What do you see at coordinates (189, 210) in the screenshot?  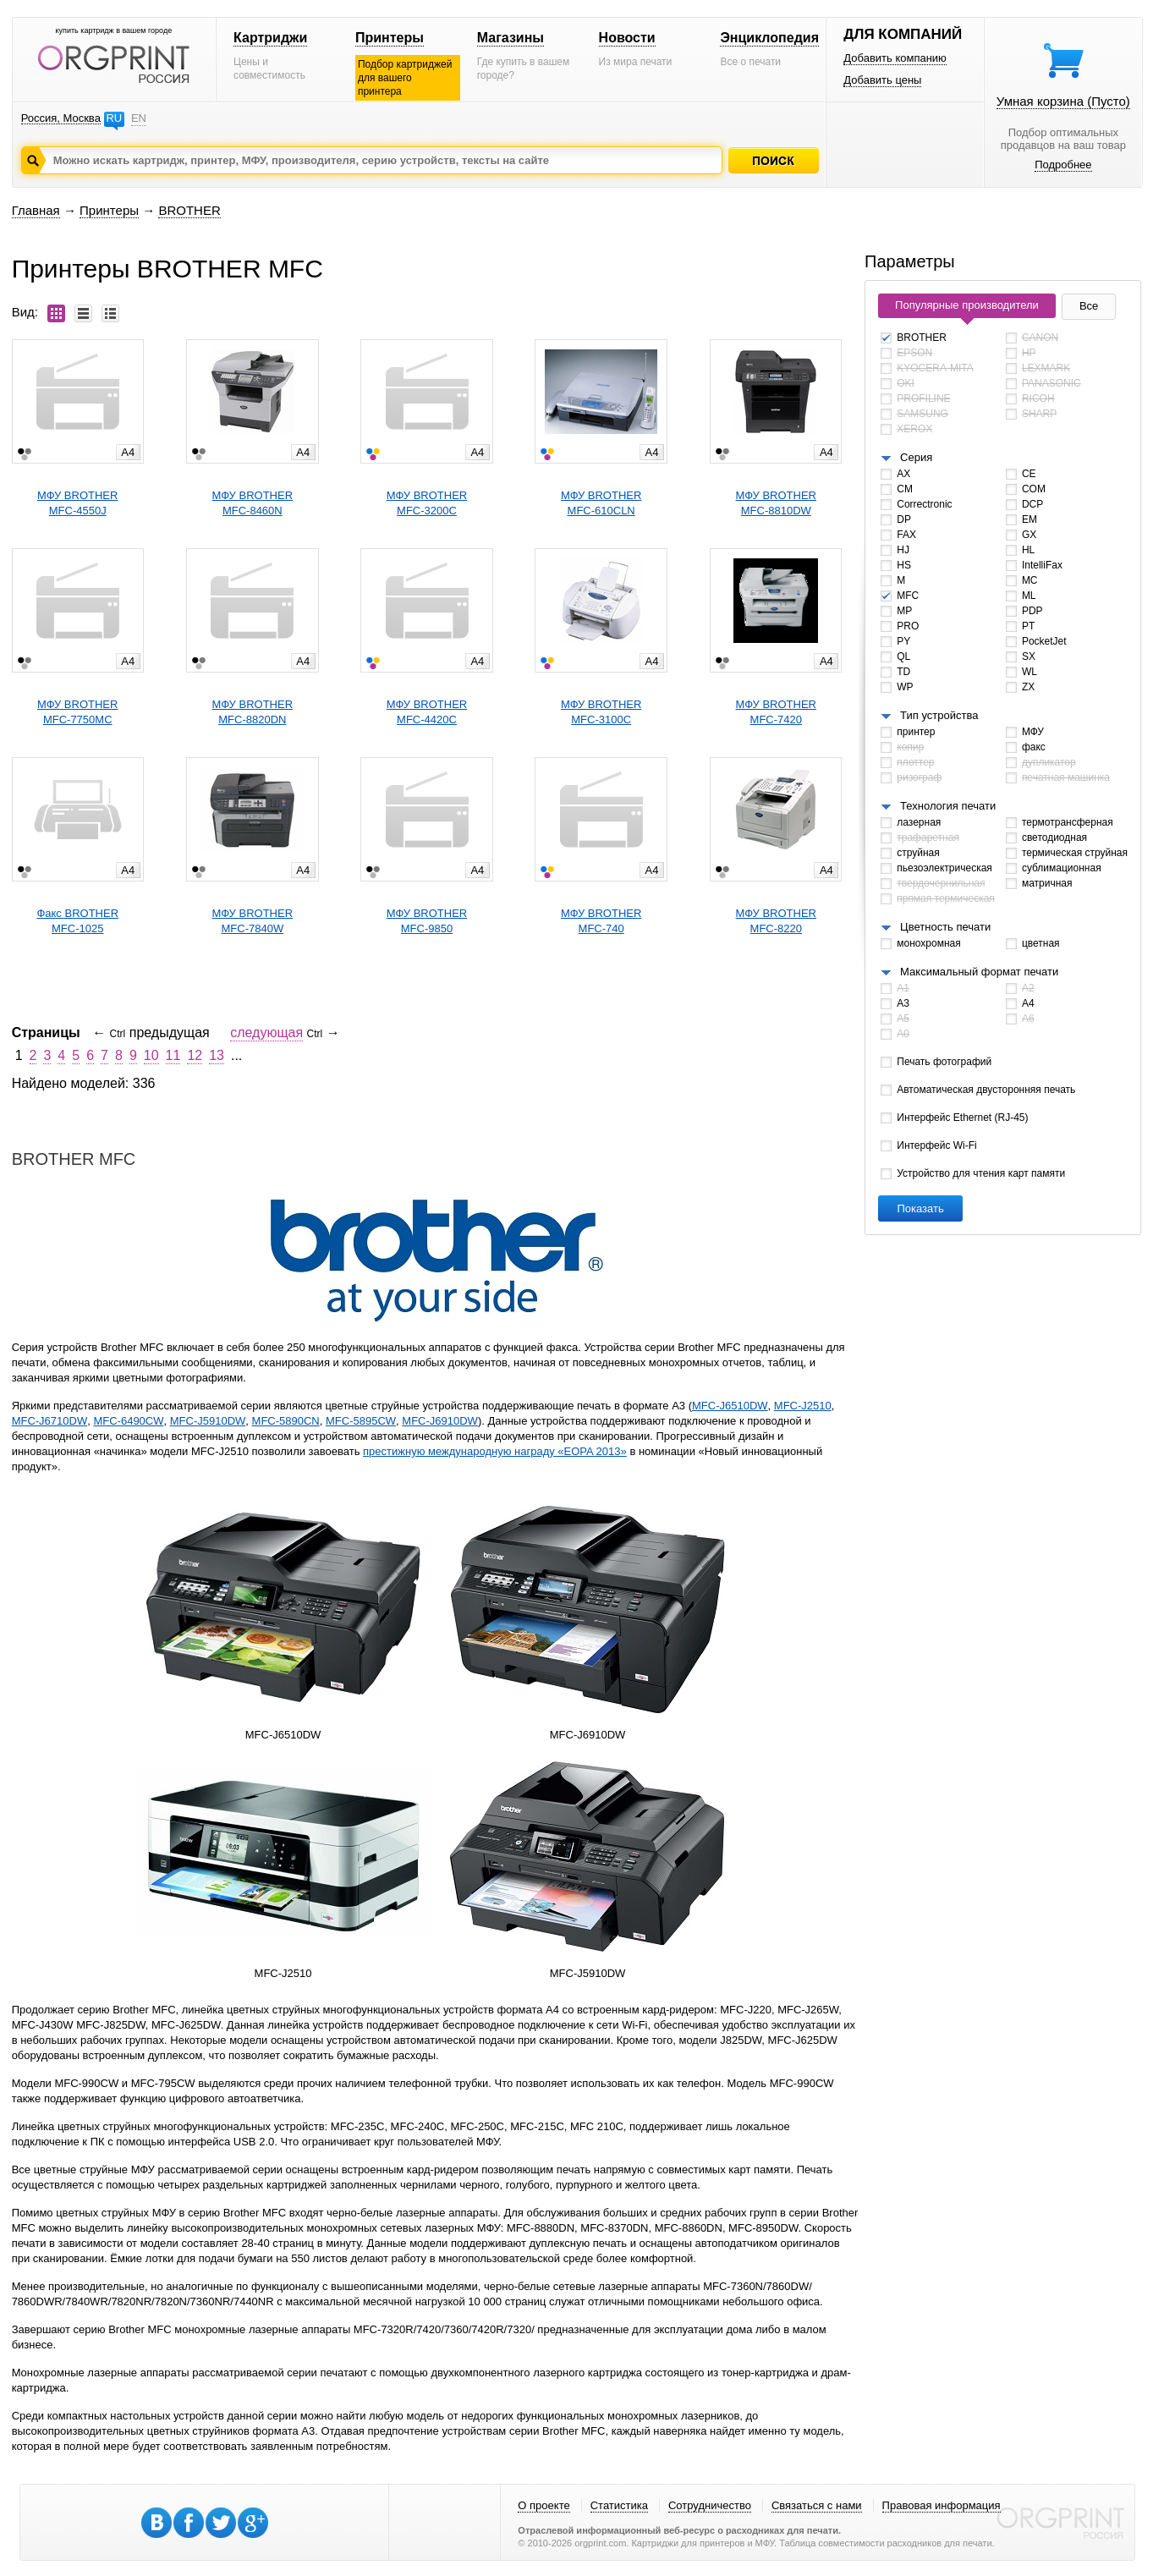 I see `BROTHER` at bounding box center [189, 210].